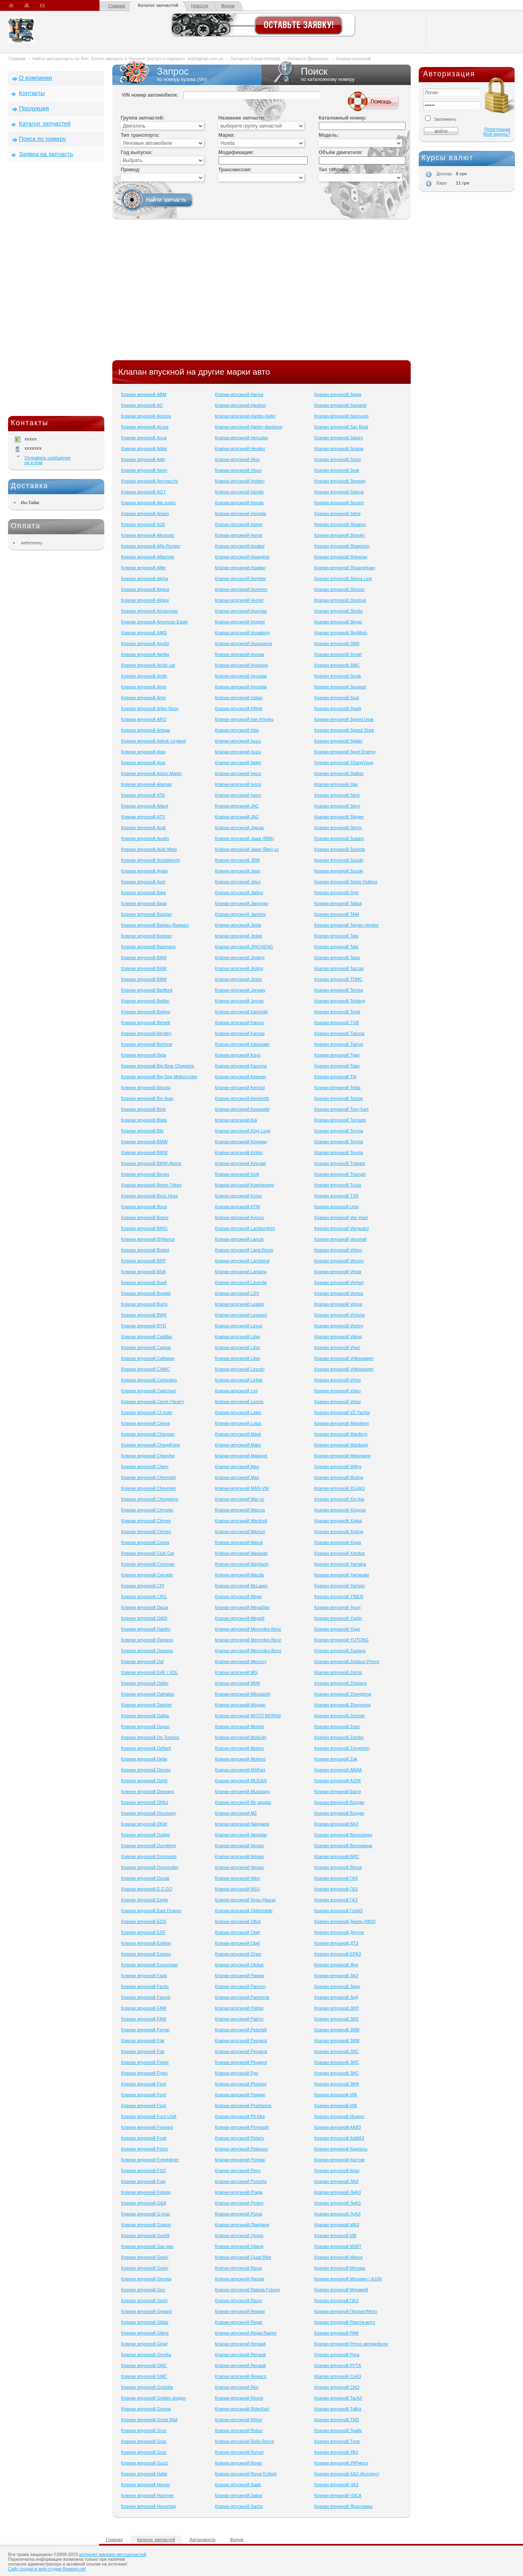 Image resolution: width=523 pixels, height=2576 pixels. Describe the element at coordinates (237, 805) in the screenshot. I see `Клапан впускной JAC` at that location.